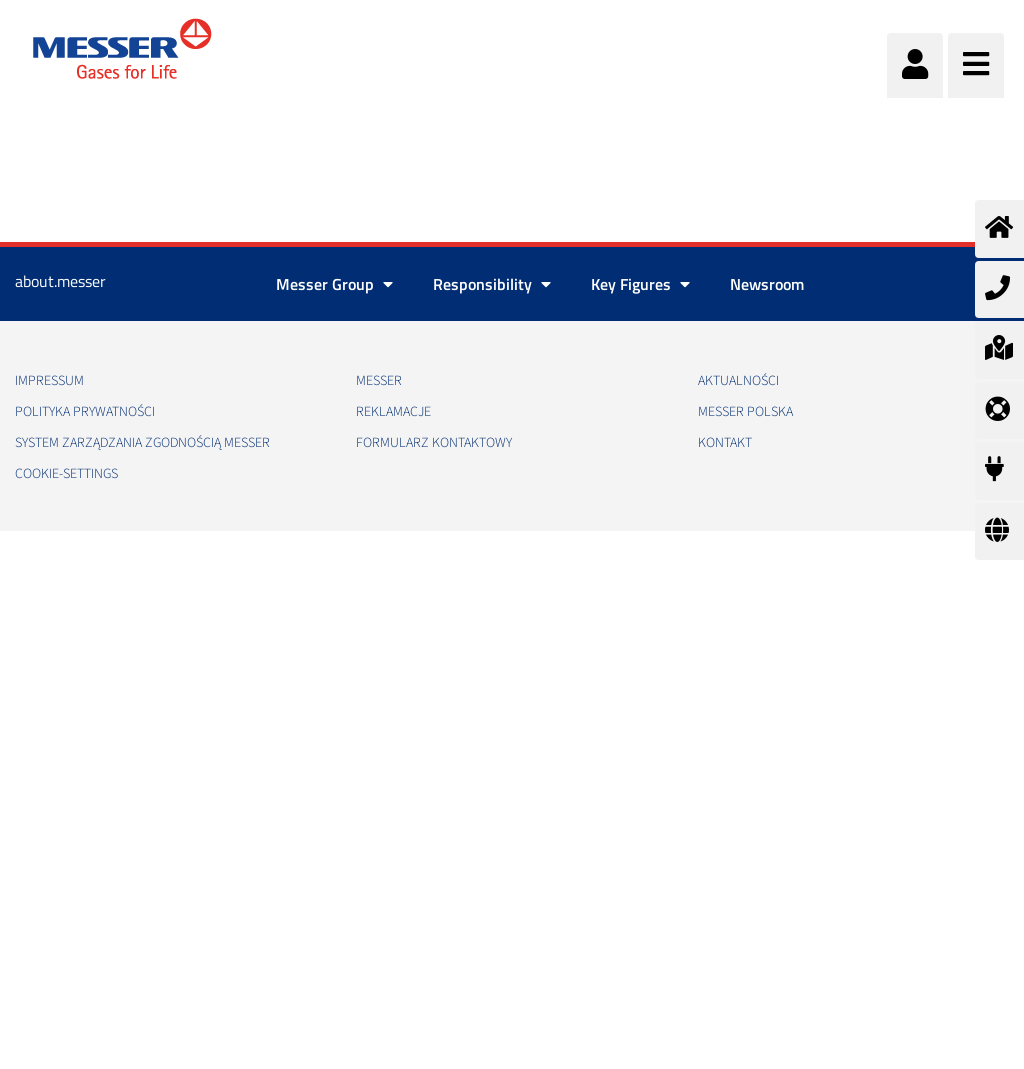 The height and width of the screenshot is (1069, 1024). I want to click on System Zarządzania Zgodnością Messer, so click(142, 443).